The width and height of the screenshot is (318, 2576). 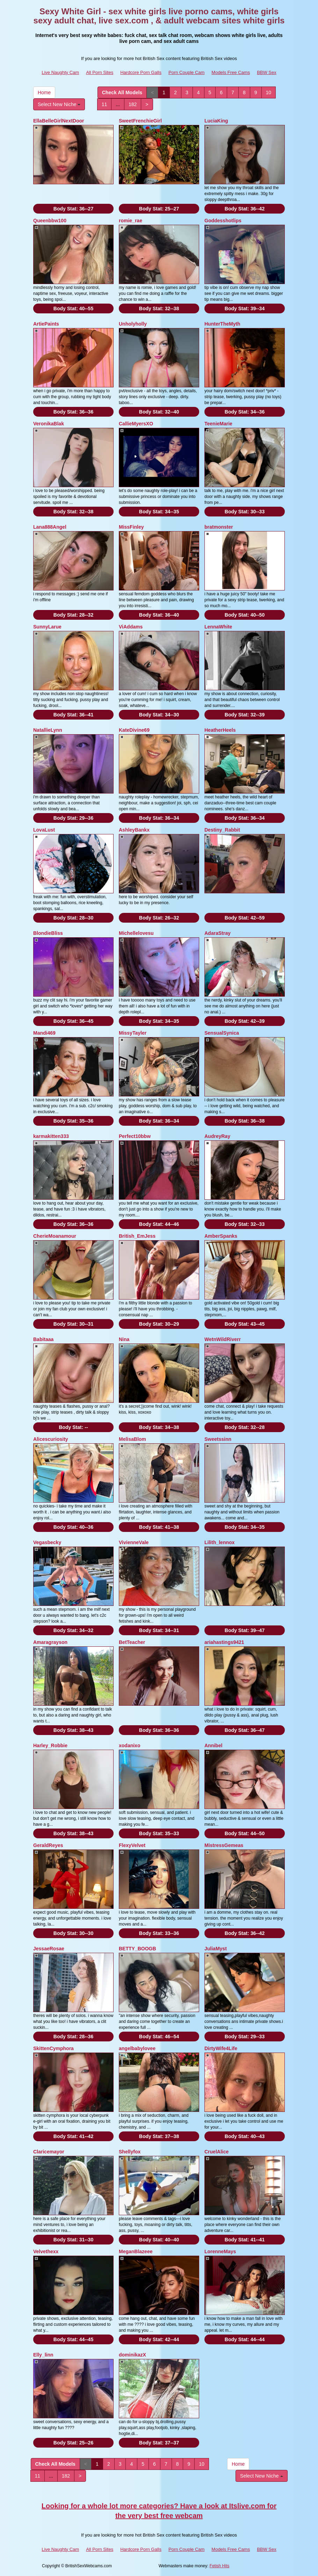 What do you see at coordinates (218, 627) in the screenshot?
I see `LennaWhite` at bounding box center [218, 627].